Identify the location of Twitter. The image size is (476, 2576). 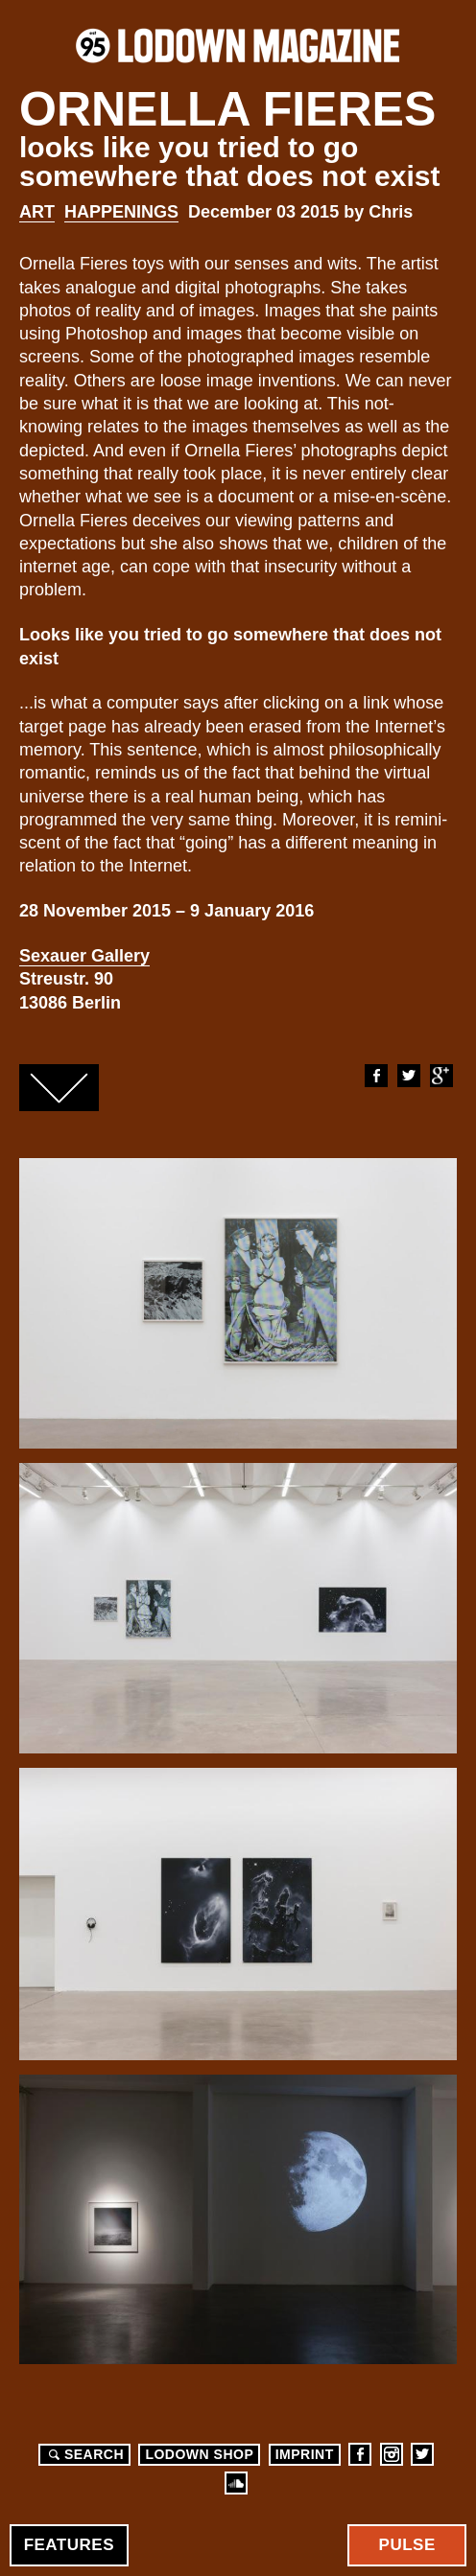
(407, 1075).